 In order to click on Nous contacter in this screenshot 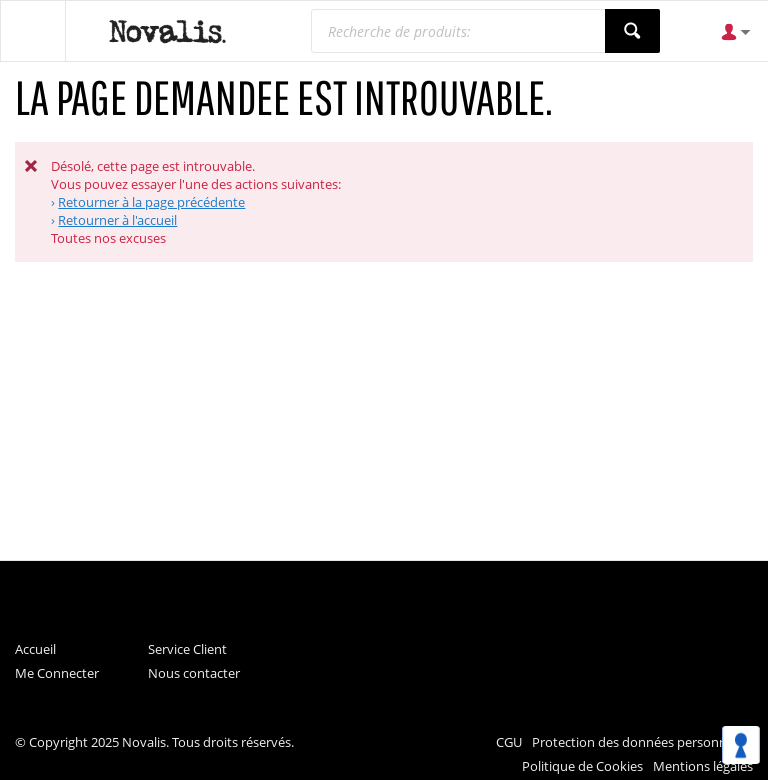, I will do `click(194, 673)`.